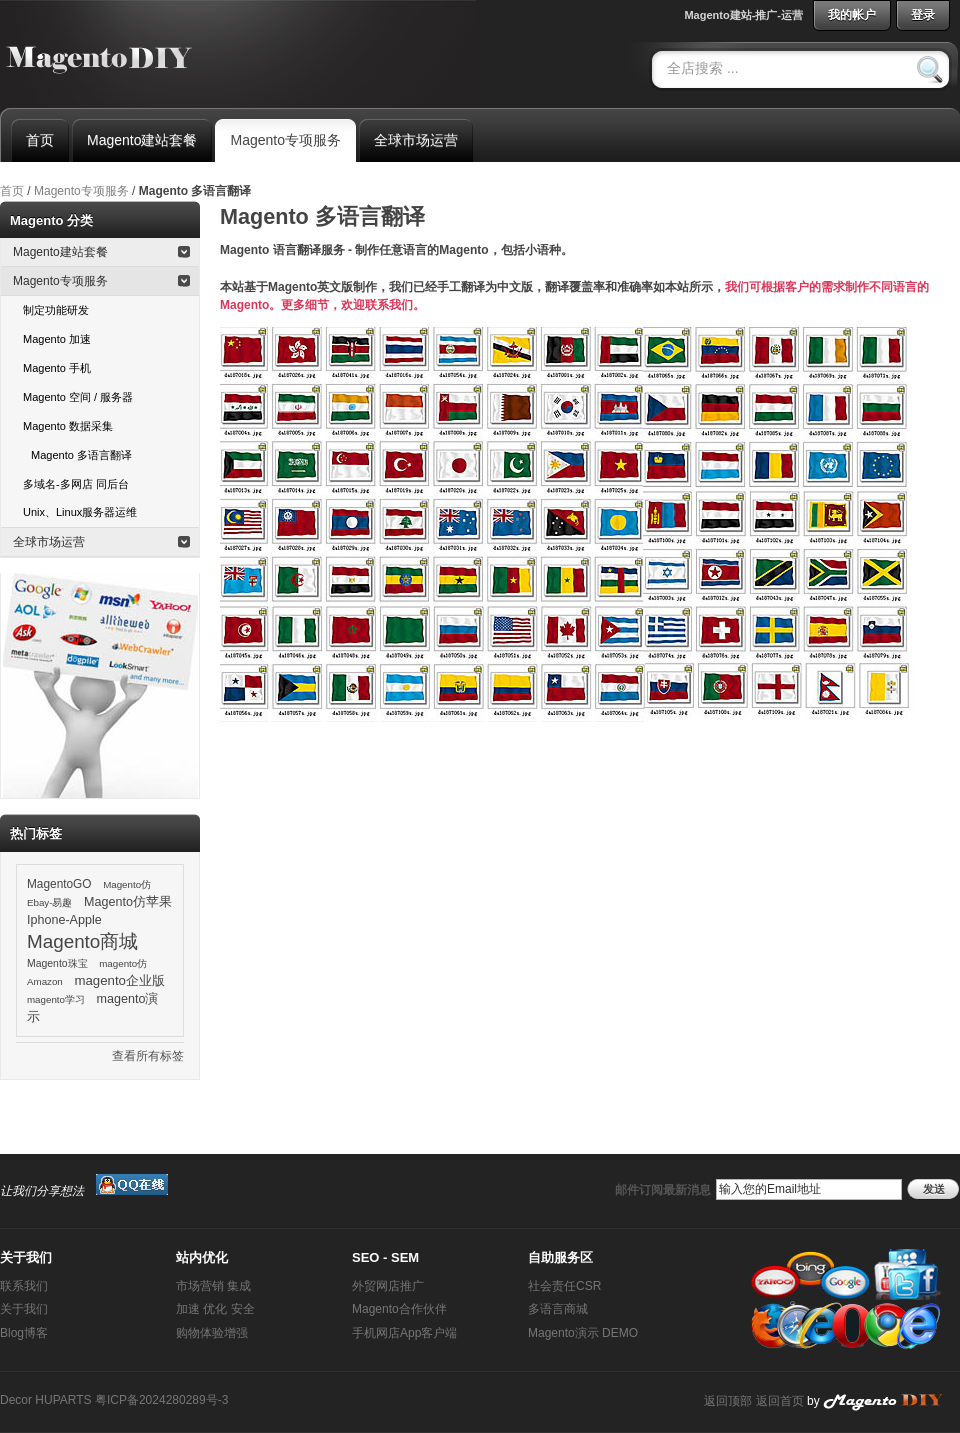  Describe the element at coordinates (63, 1400) in the screenshot. I see `HUPARTS` at that location.